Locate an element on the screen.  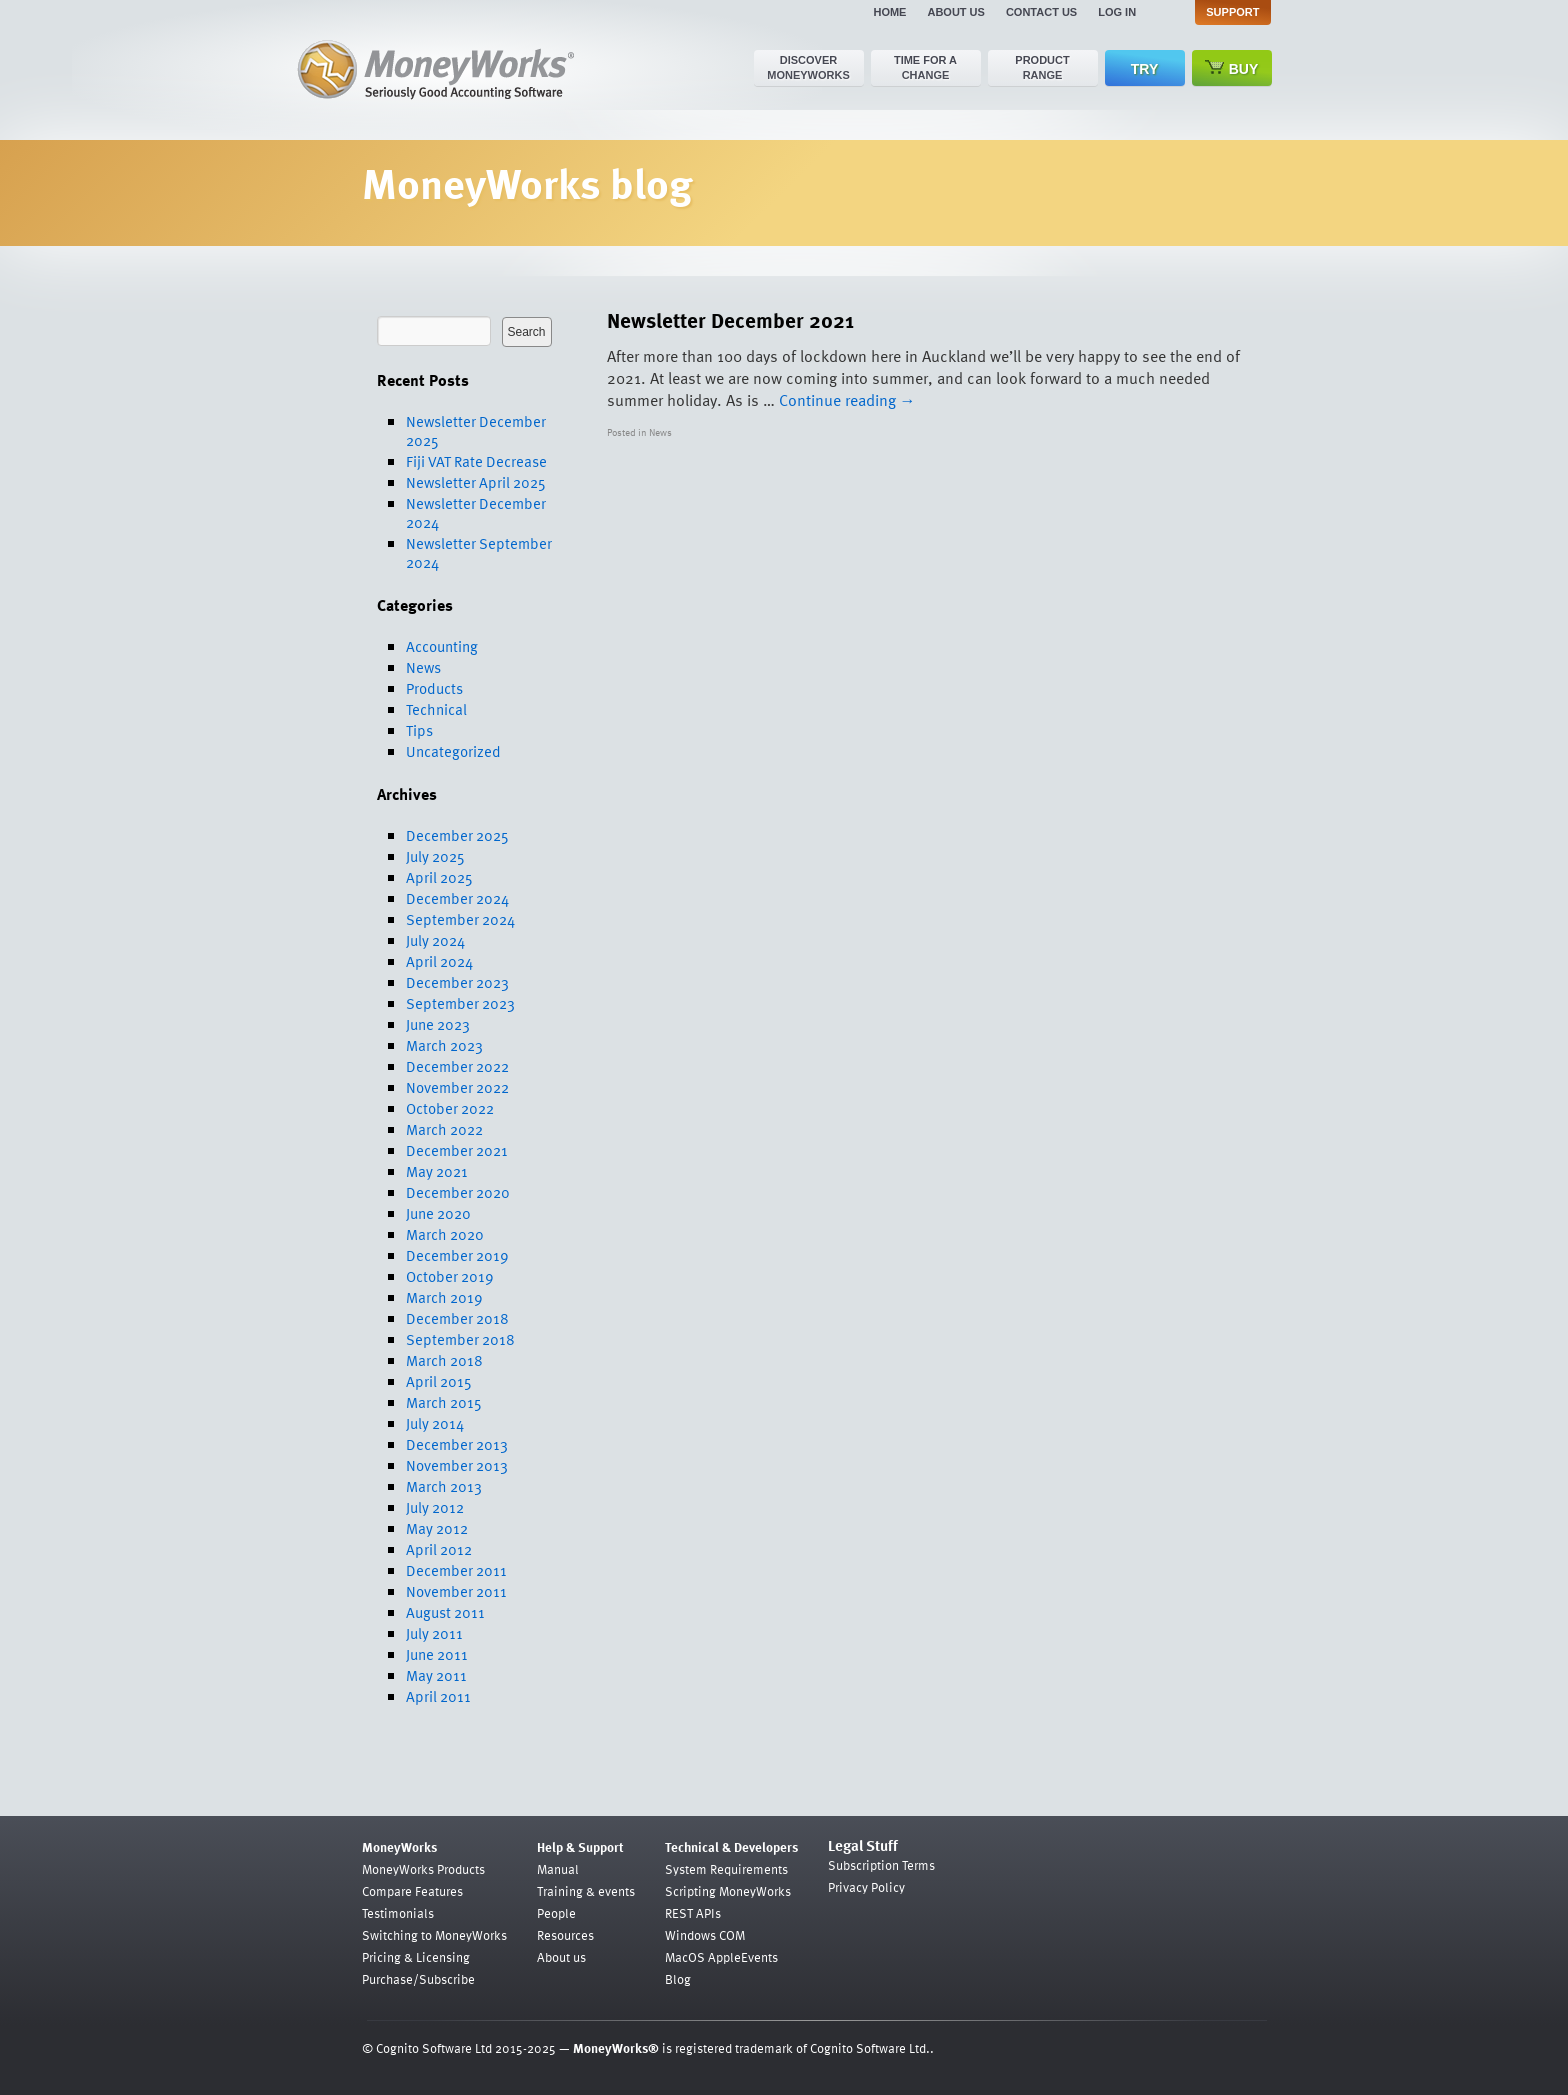
December 2019 is located at coordinates (457, 1255).